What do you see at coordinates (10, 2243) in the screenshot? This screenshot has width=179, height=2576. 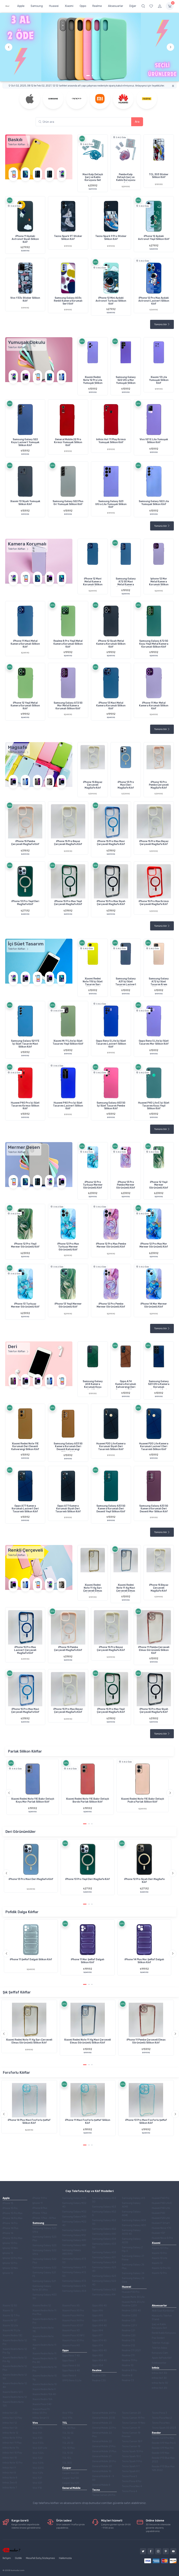 I see `Iphone 13 Pro` at bounding box center [10, 2243].